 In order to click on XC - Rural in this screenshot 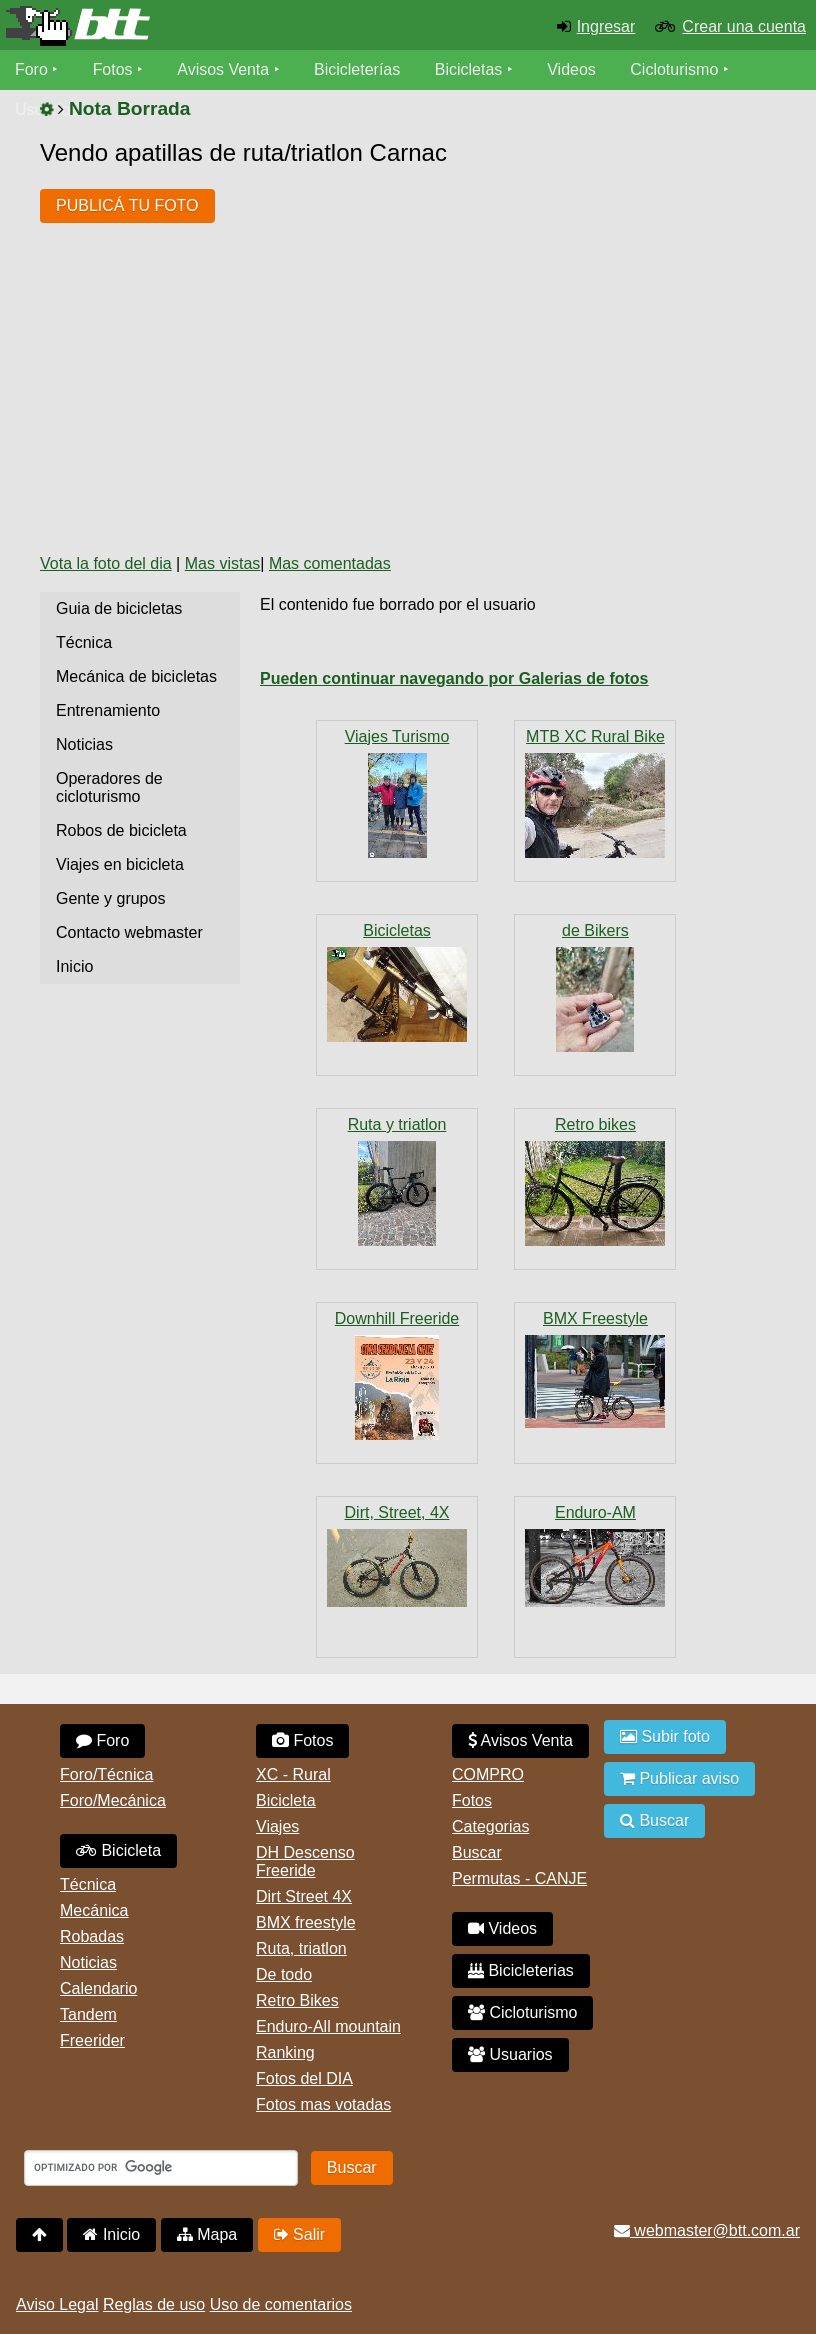, I will do `click(293, 1774)`.